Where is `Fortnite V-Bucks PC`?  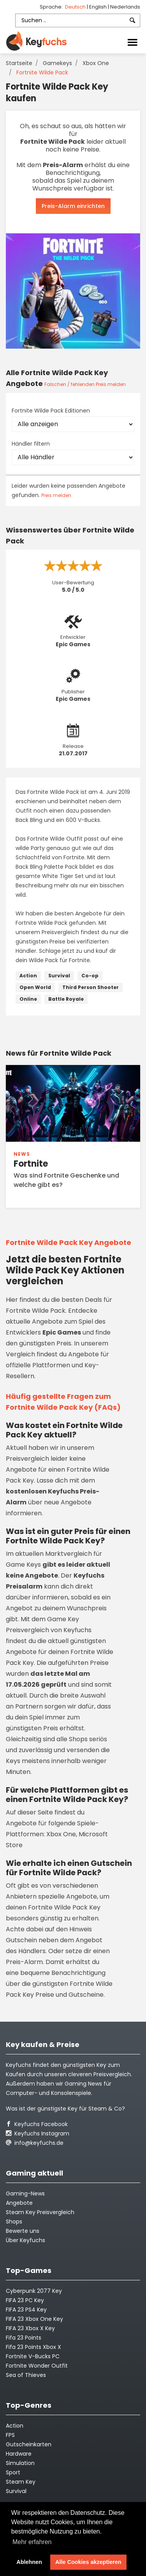
Fortnite V-Bucks PC is located at coordinates (33, 2356).